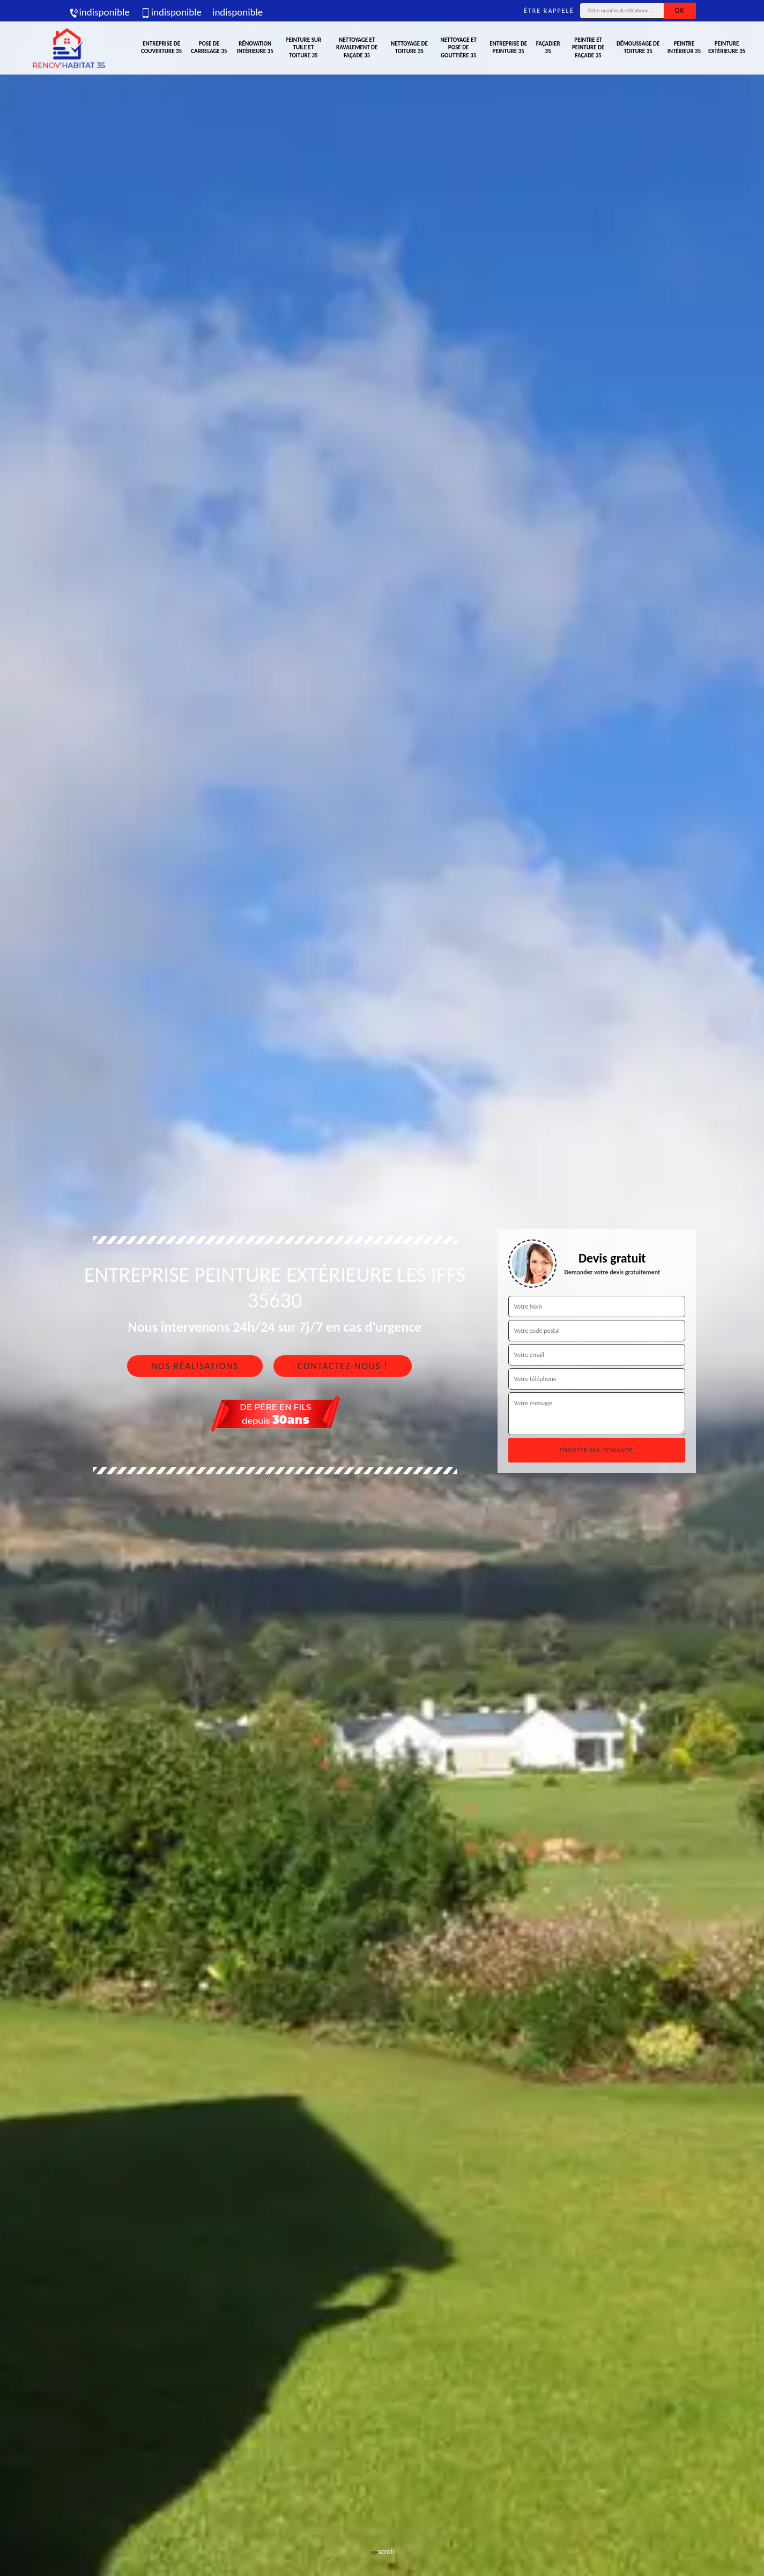  I want to click on Démoussage de toiture 35, so click(638, 47).